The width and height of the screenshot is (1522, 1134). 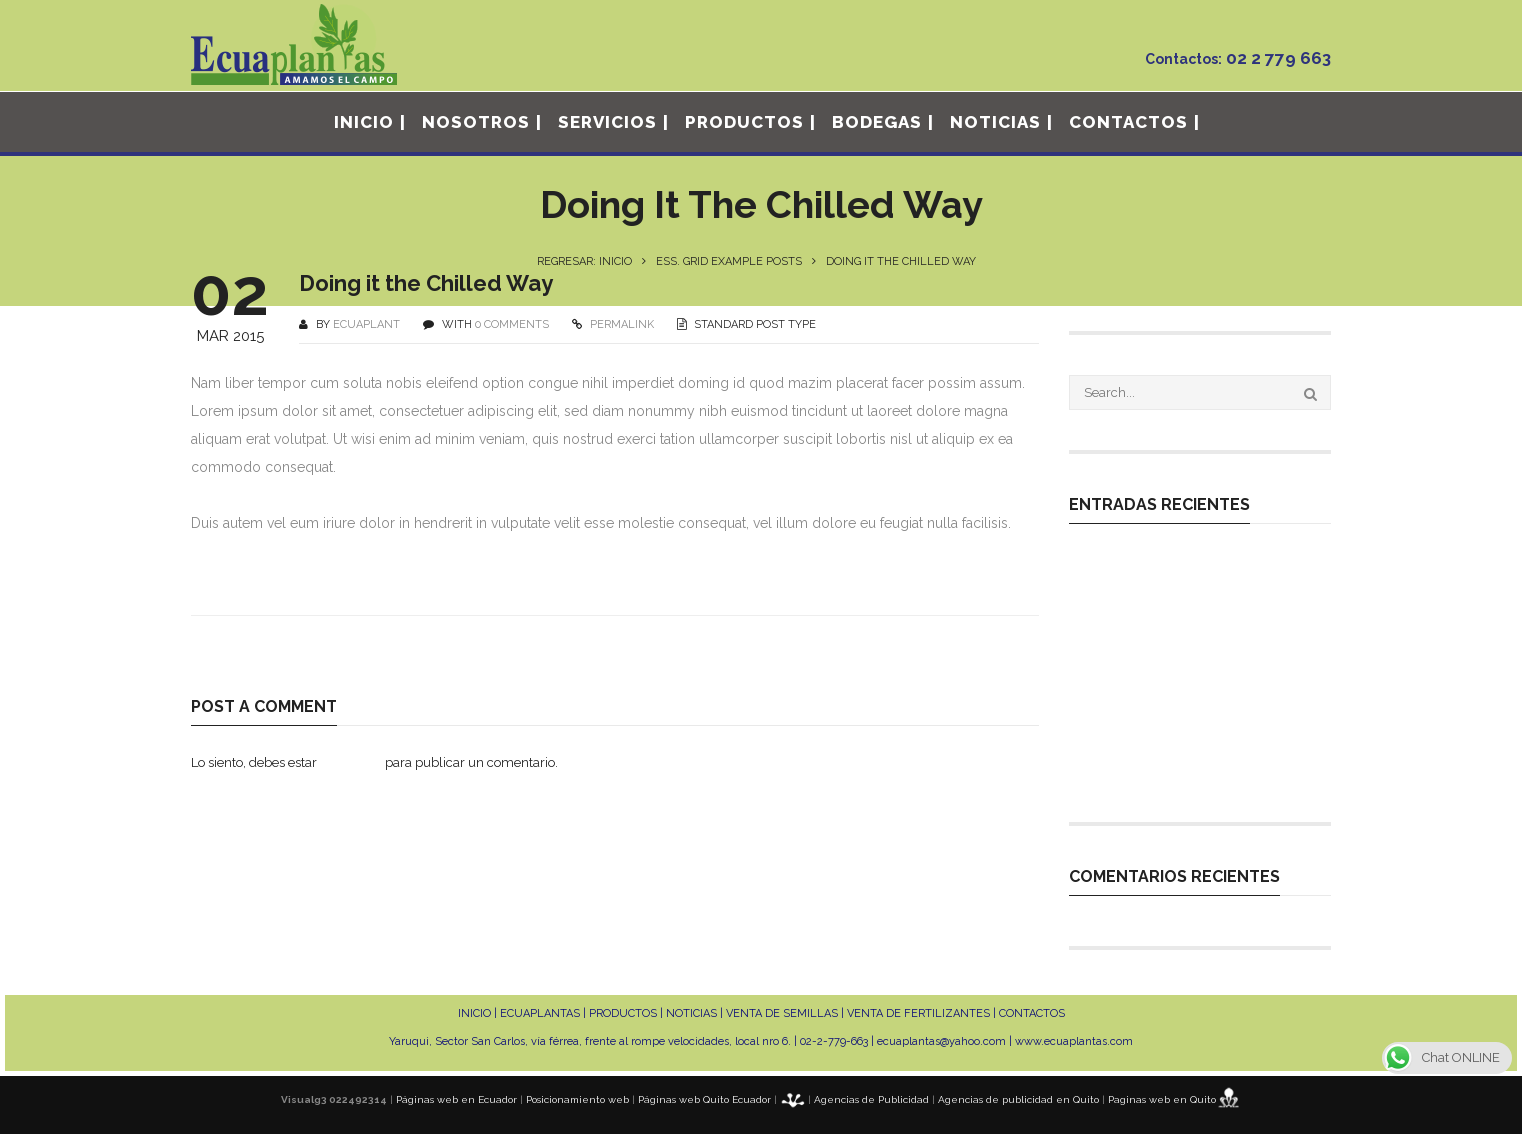 What do you see at coordinates (1193, 741) in the screenshot?
I see `MANEJO DE ALTO RENDIMIENTO EN CULTIVOS DE CICLO CORTO` at bounding box center [1193, 741].